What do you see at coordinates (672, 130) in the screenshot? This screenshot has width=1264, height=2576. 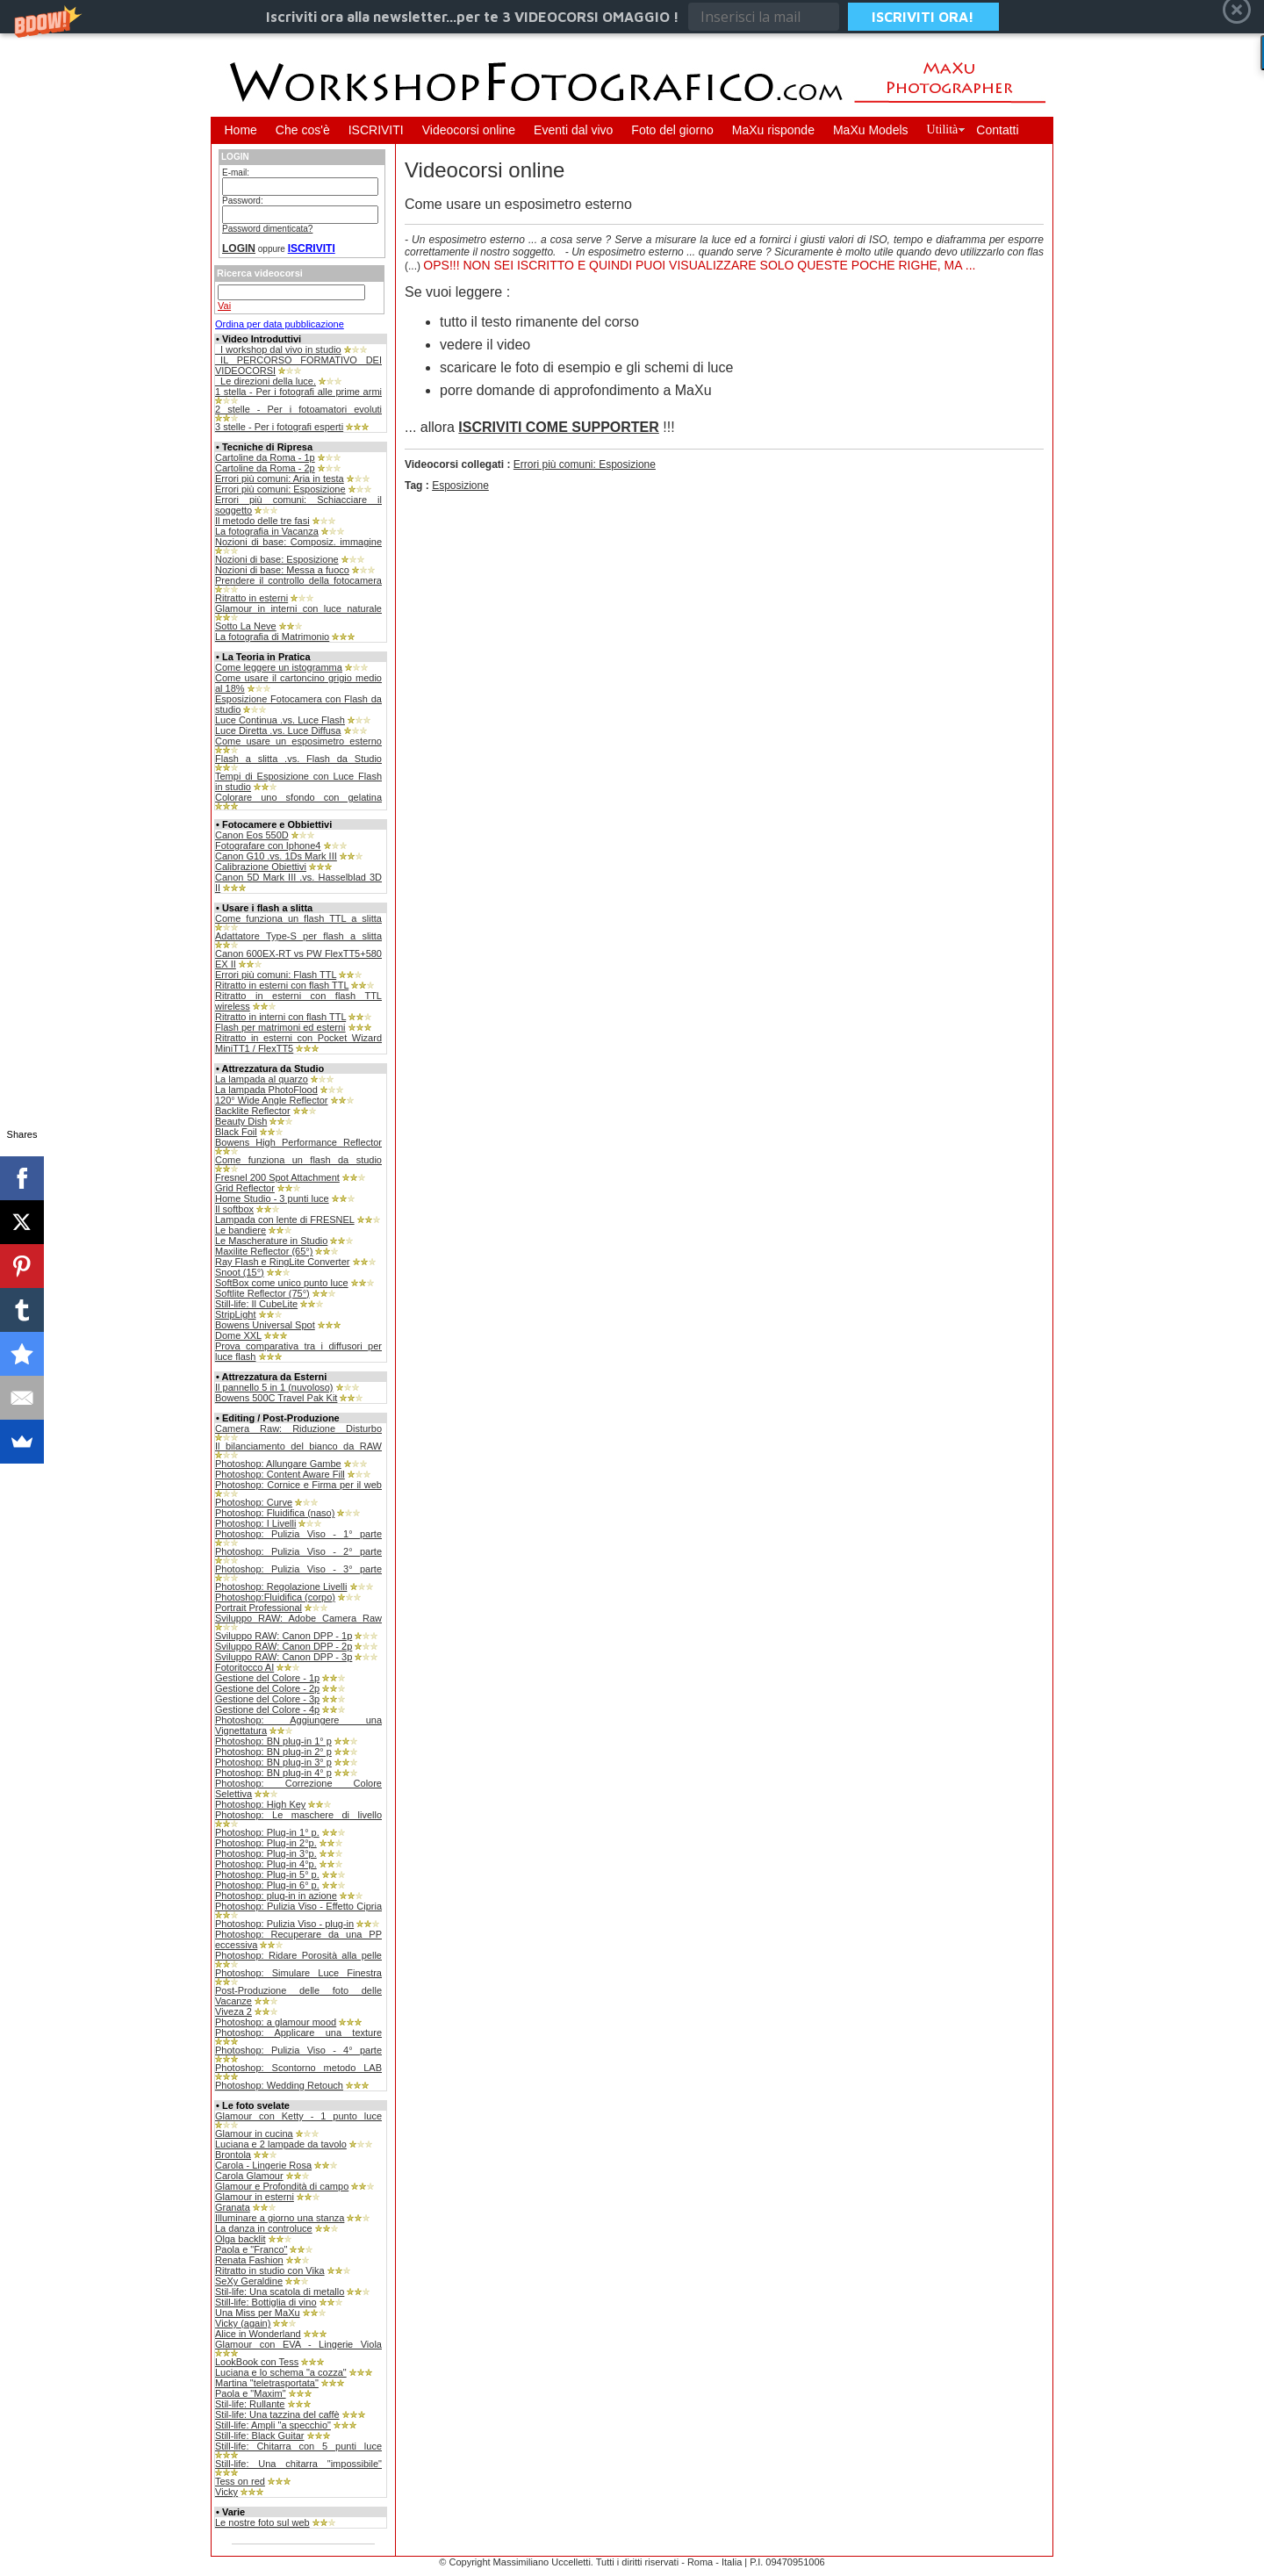 I see `Foto del giorno` at bounding box center [672, 130].